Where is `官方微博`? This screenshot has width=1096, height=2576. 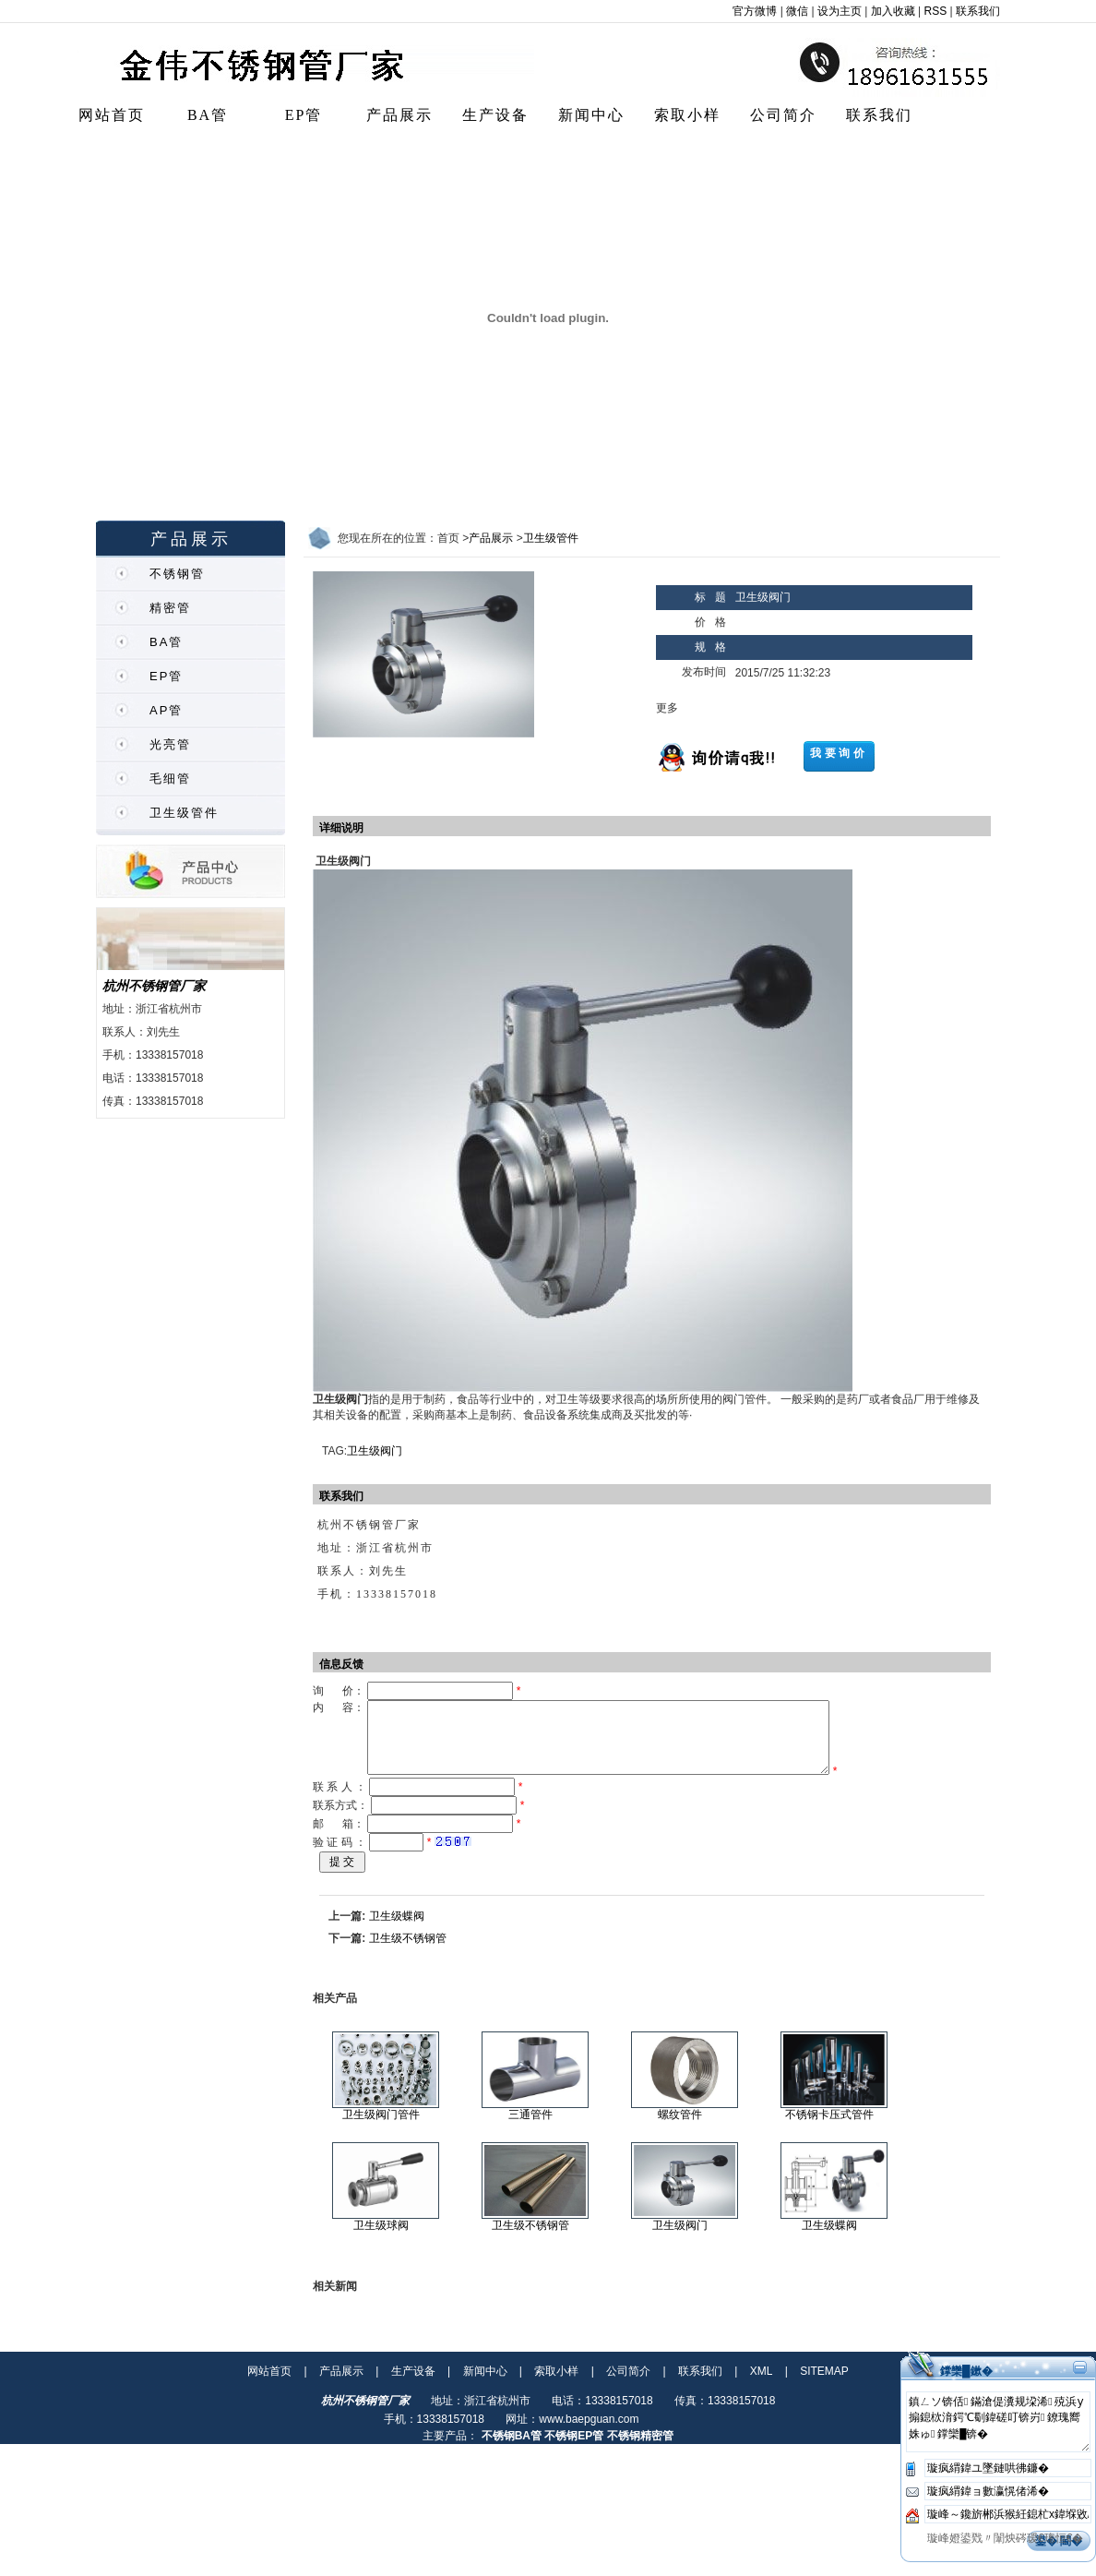 官方微博 is located at coordinates (755, 11).